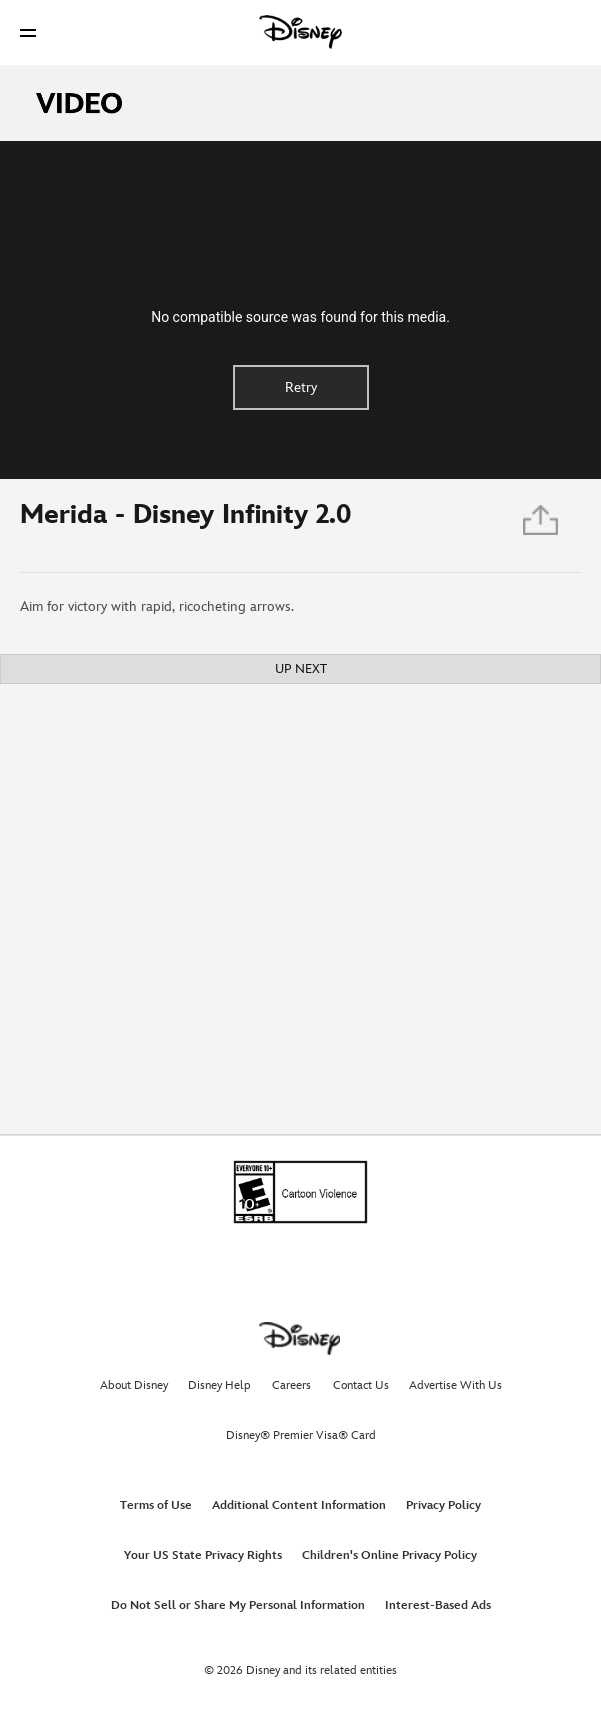  I want to click on Disney® Premier Visa® Card, so click(301, 1435).